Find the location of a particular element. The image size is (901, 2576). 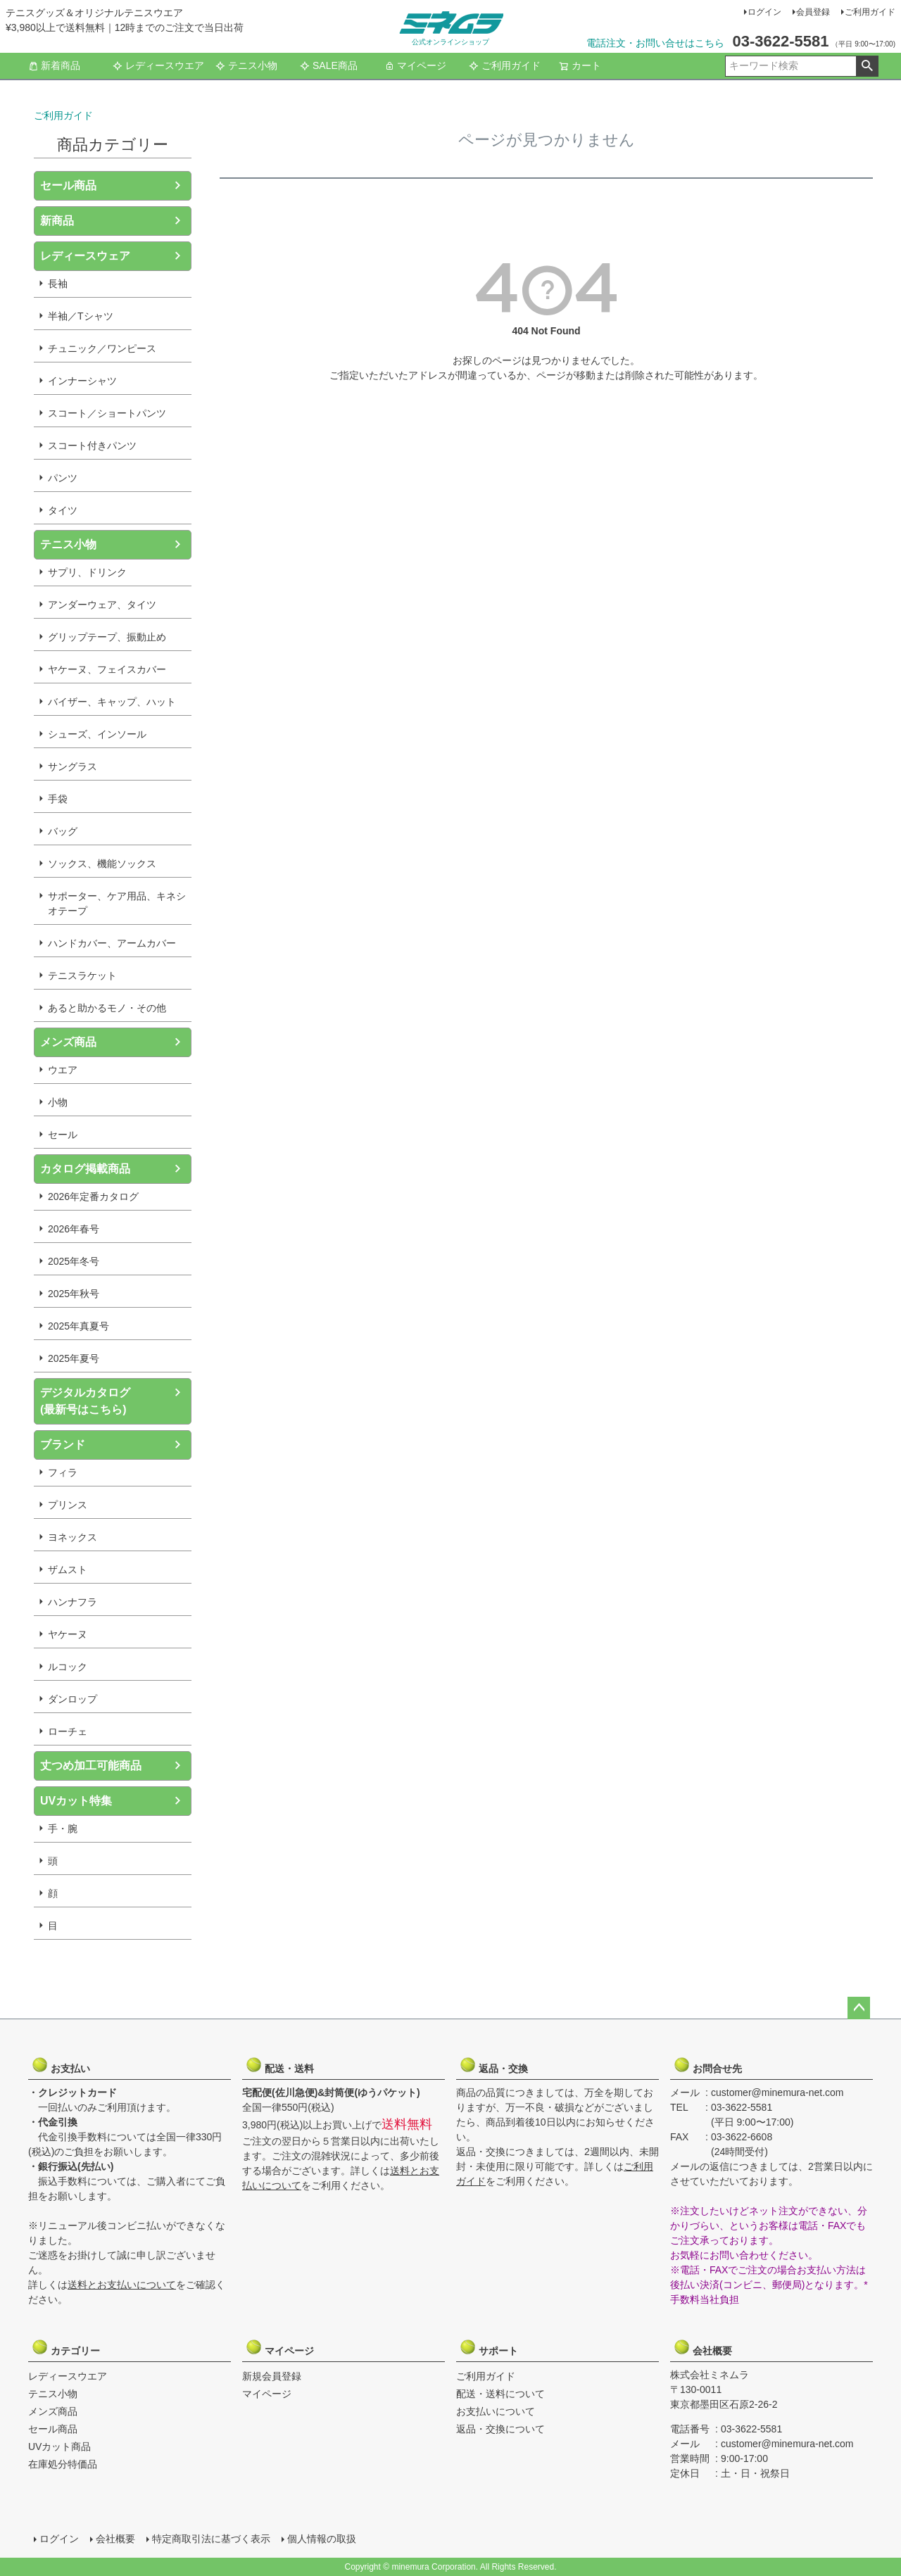

サプリ、ドリンク is located at coordinates (87, 572).